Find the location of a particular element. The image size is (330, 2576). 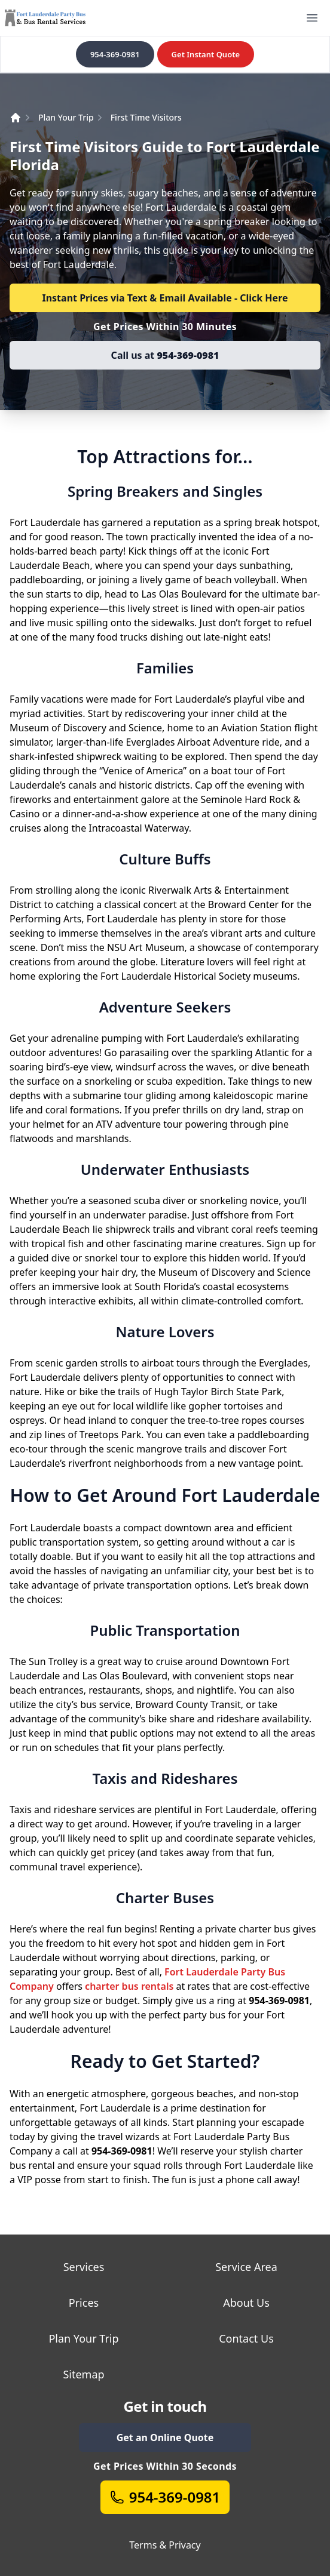

Services is located at coordinates (84, 2267).